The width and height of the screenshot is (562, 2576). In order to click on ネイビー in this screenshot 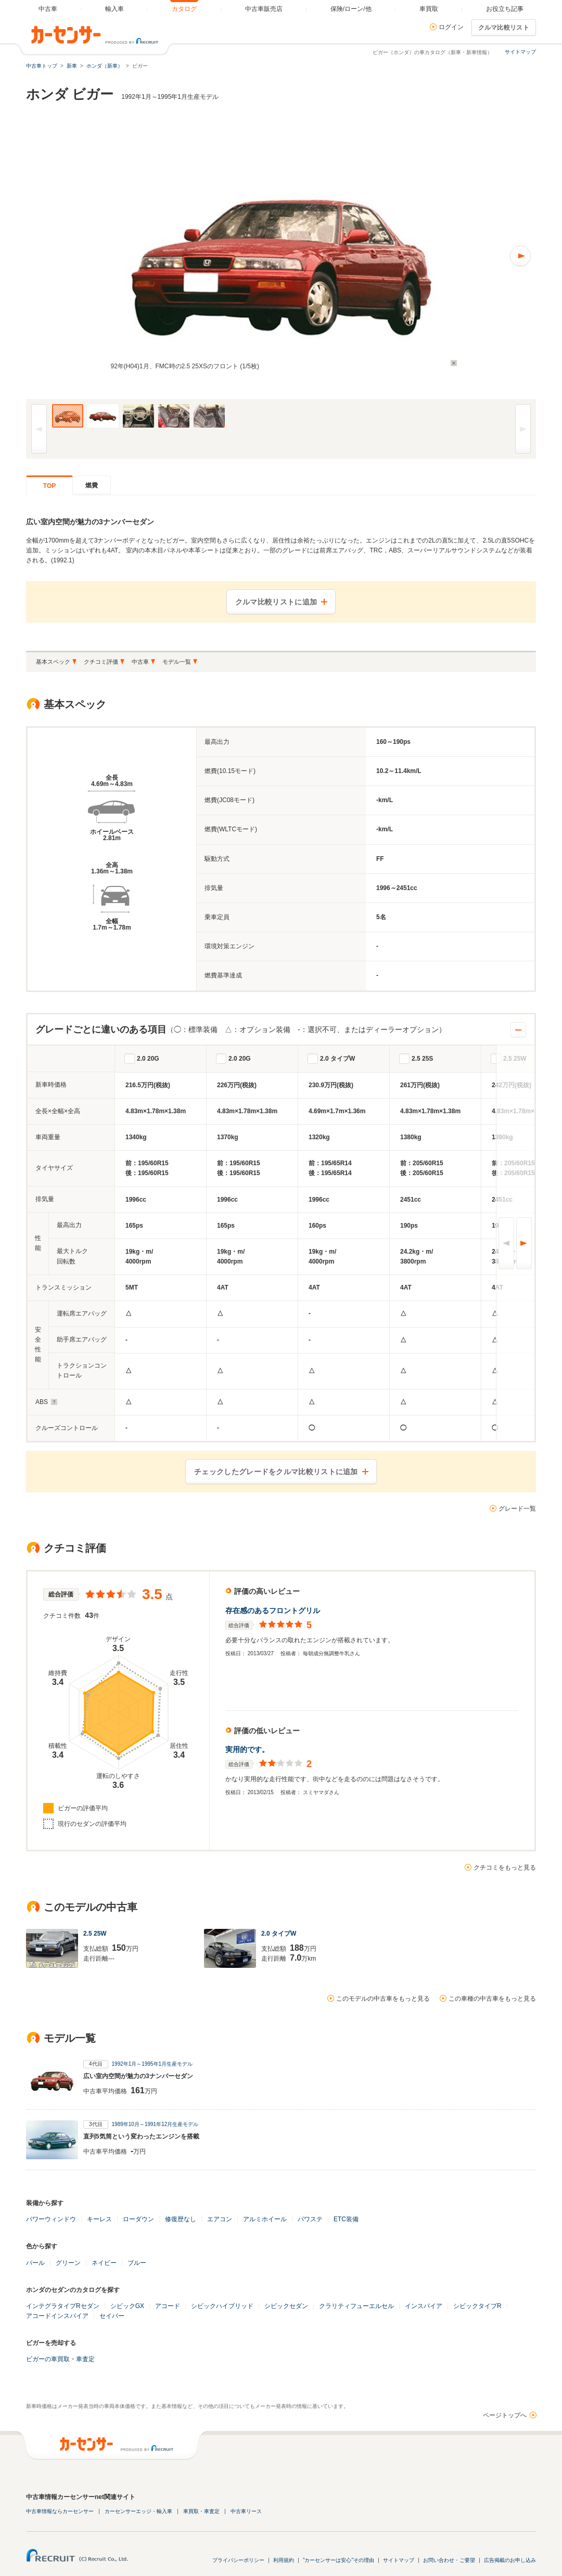, I will do `click(104, 2263)`.